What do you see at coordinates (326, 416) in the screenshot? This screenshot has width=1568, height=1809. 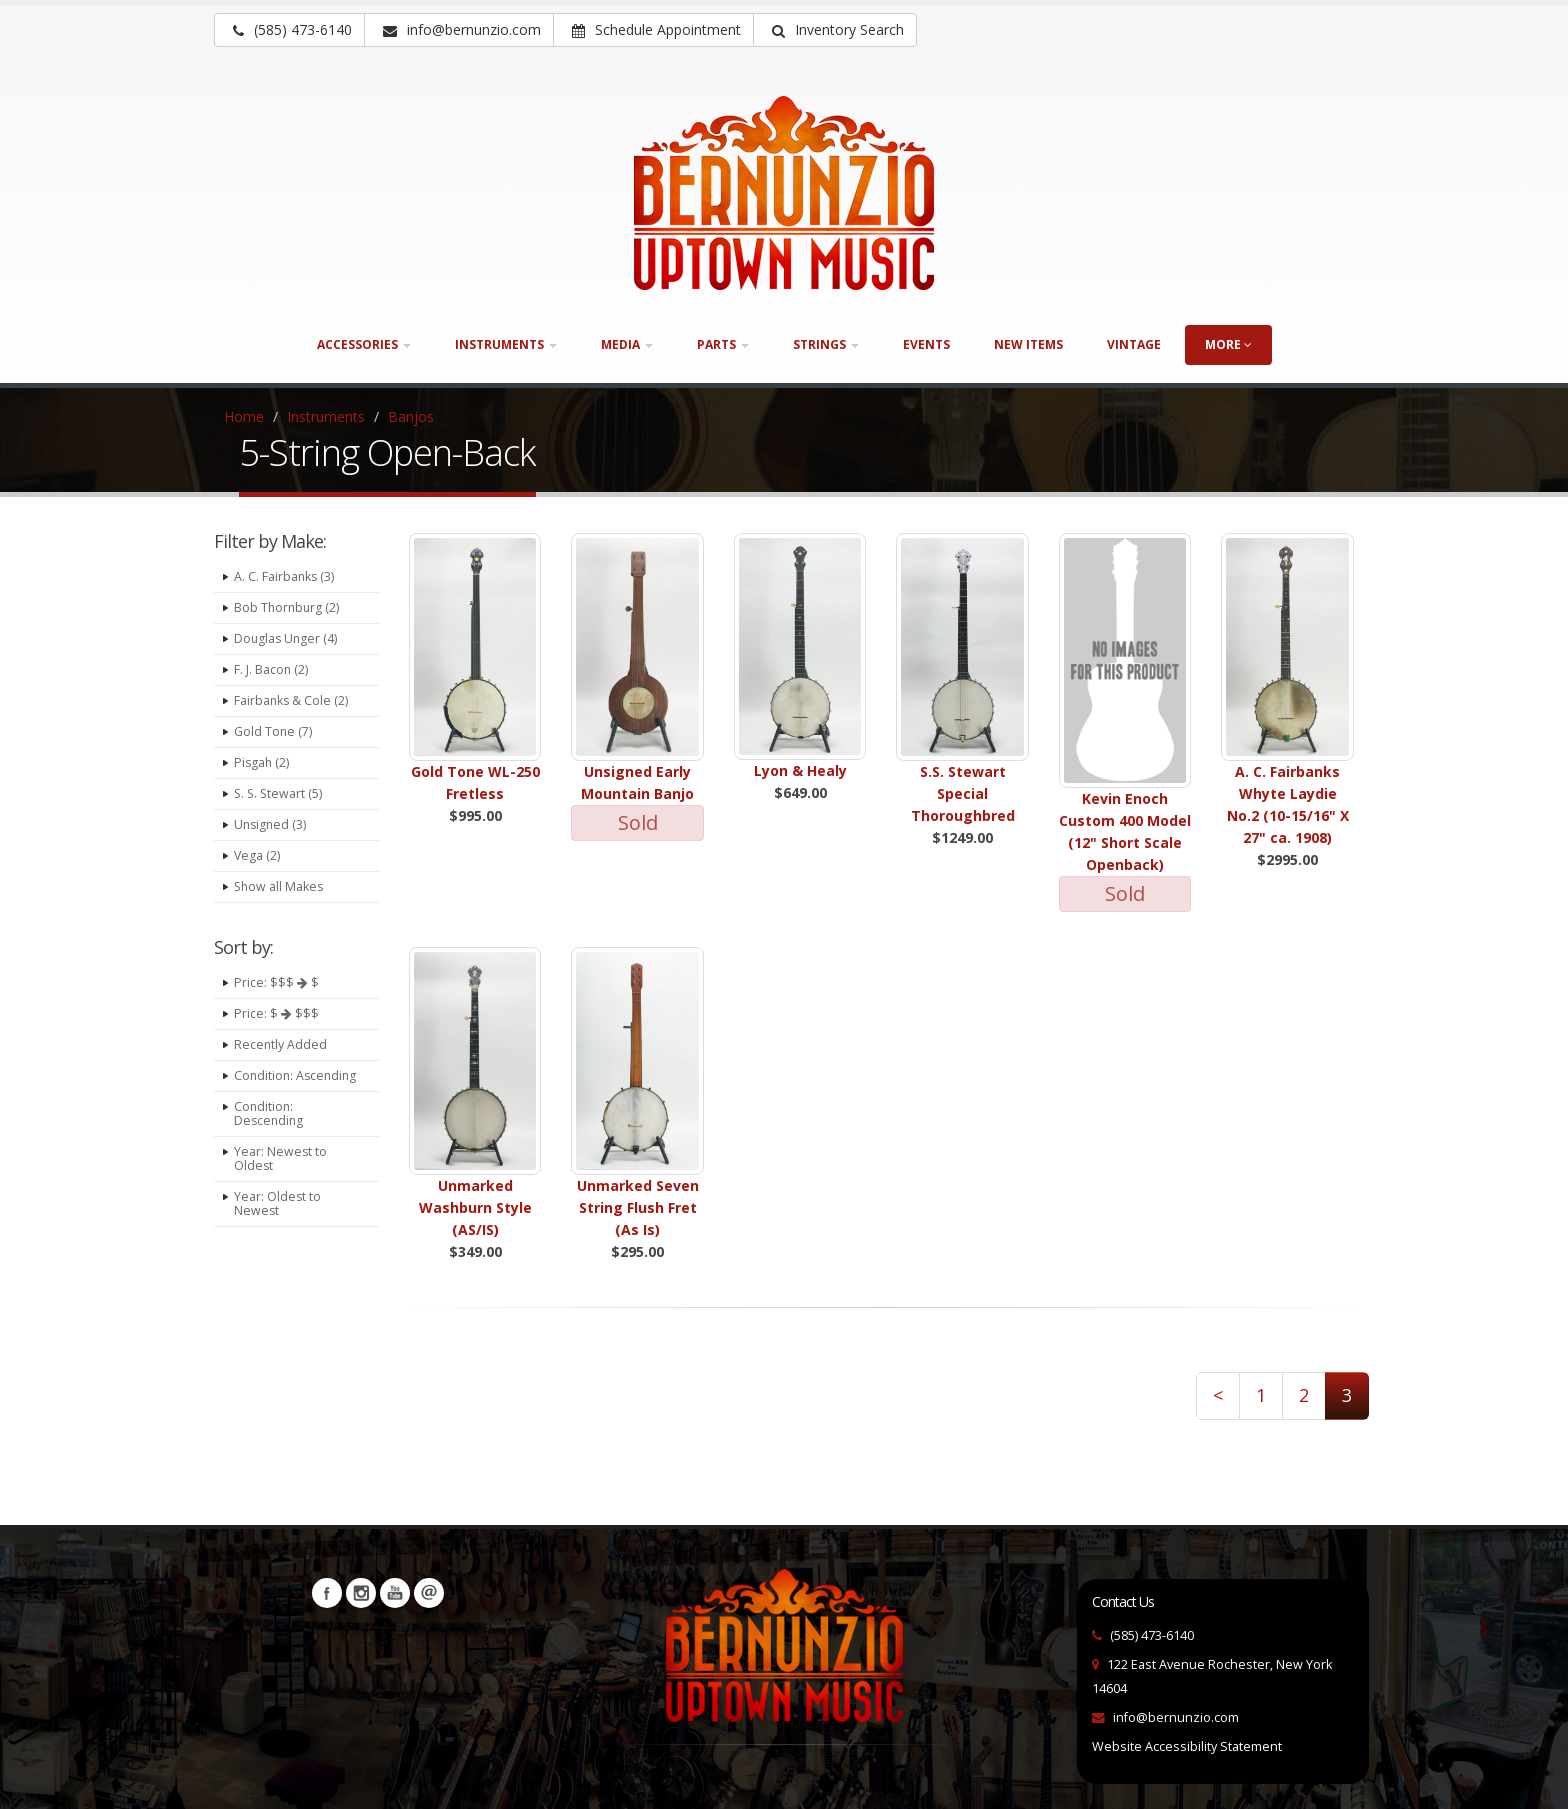 I see `Instruments` at bounding box center [326, 416].